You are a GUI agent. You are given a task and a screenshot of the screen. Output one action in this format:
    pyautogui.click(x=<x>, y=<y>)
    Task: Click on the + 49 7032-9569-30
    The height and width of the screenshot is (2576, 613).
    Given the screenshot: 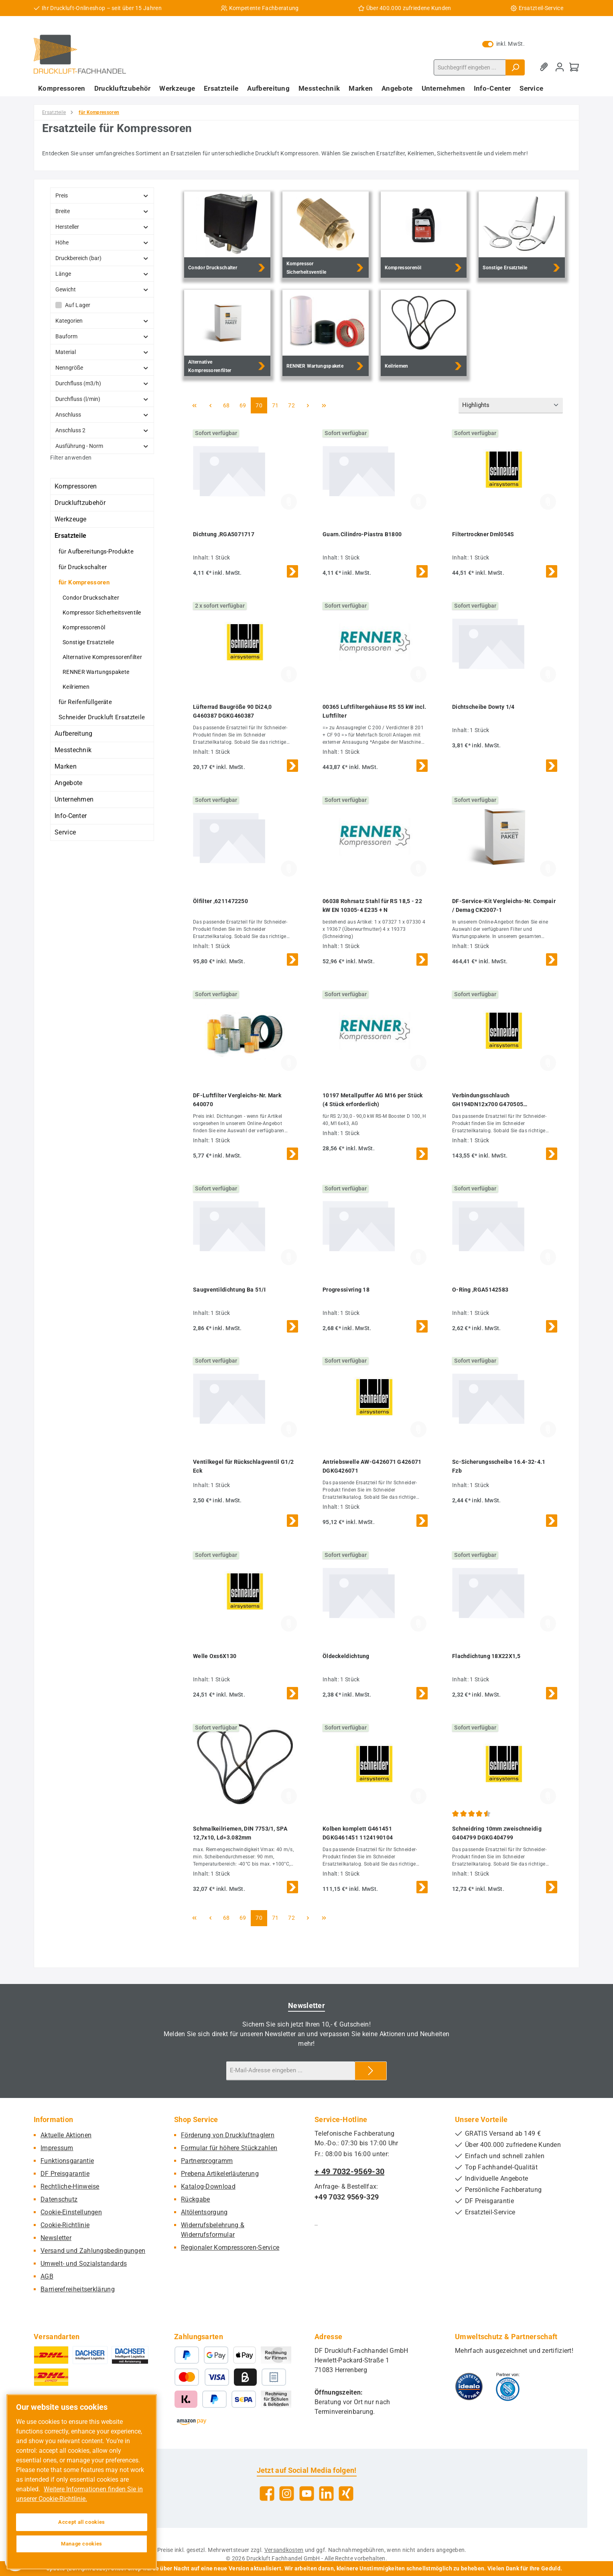 What is the action you would take?
    pyautogui.click(x=349, y=2171)
    